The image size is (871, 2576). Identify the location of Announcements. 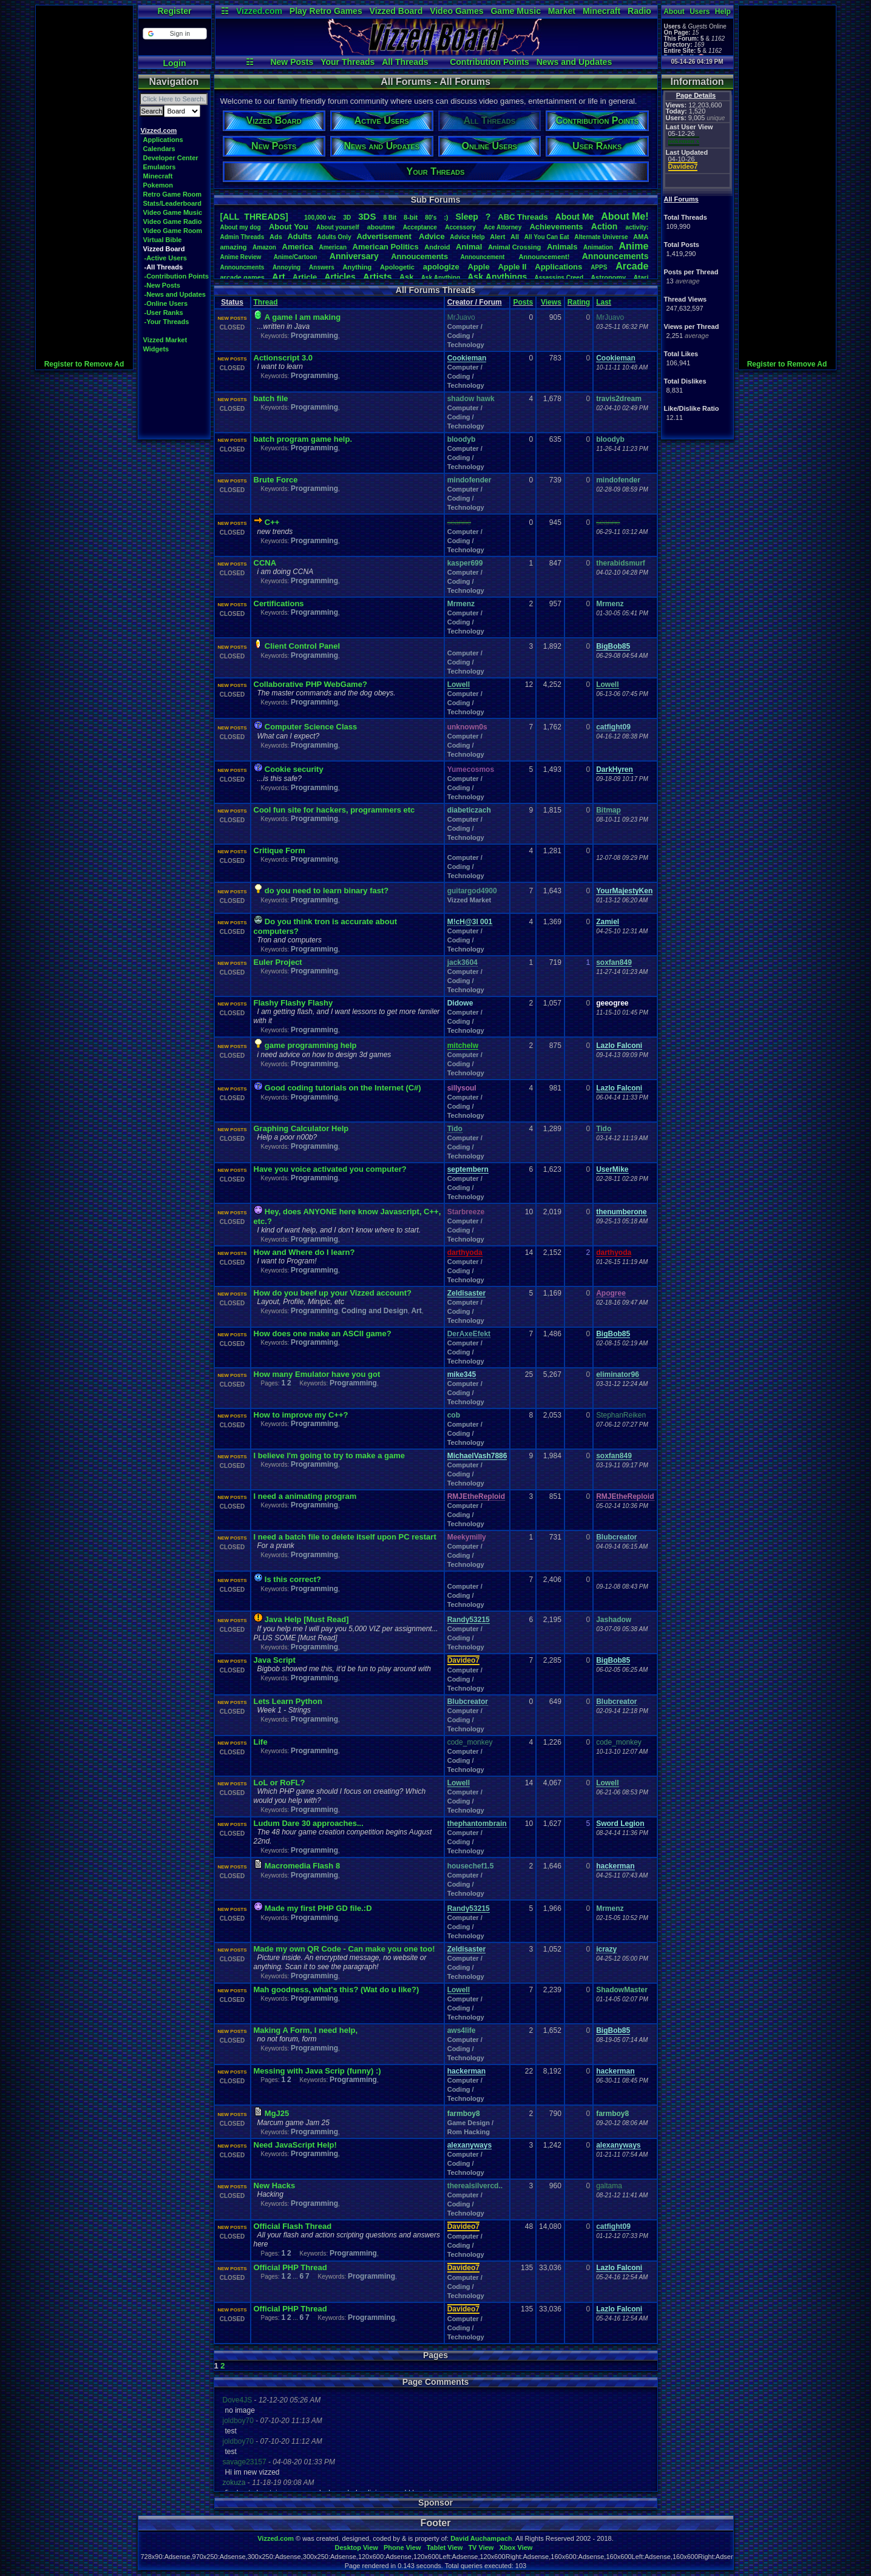
(615, 256).